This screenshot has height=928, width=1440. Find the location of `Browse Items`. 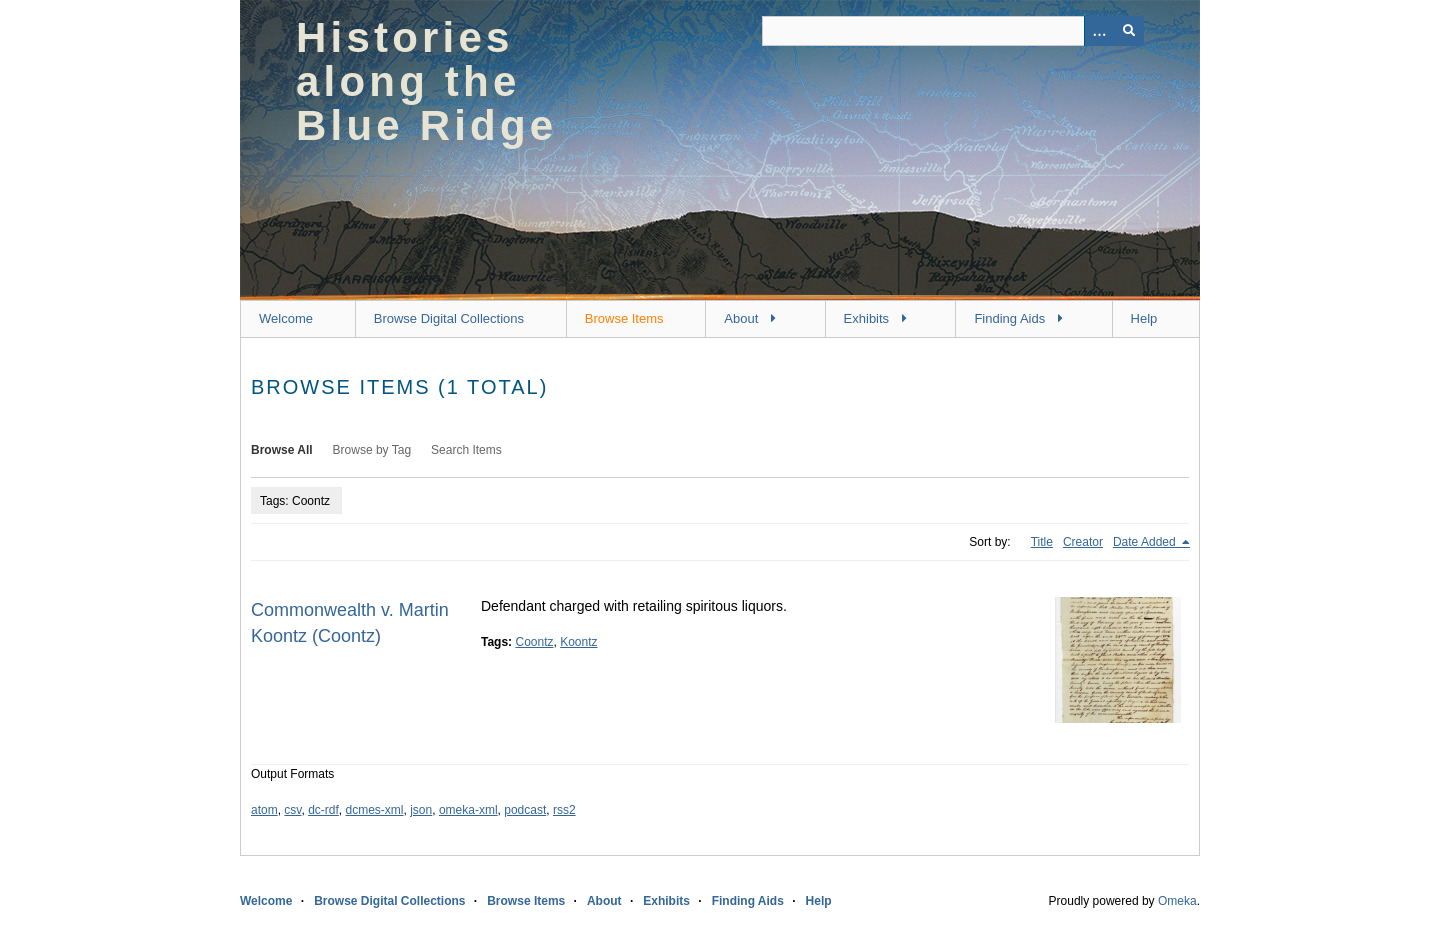

Browse Items is located at coordinates (624, 318).